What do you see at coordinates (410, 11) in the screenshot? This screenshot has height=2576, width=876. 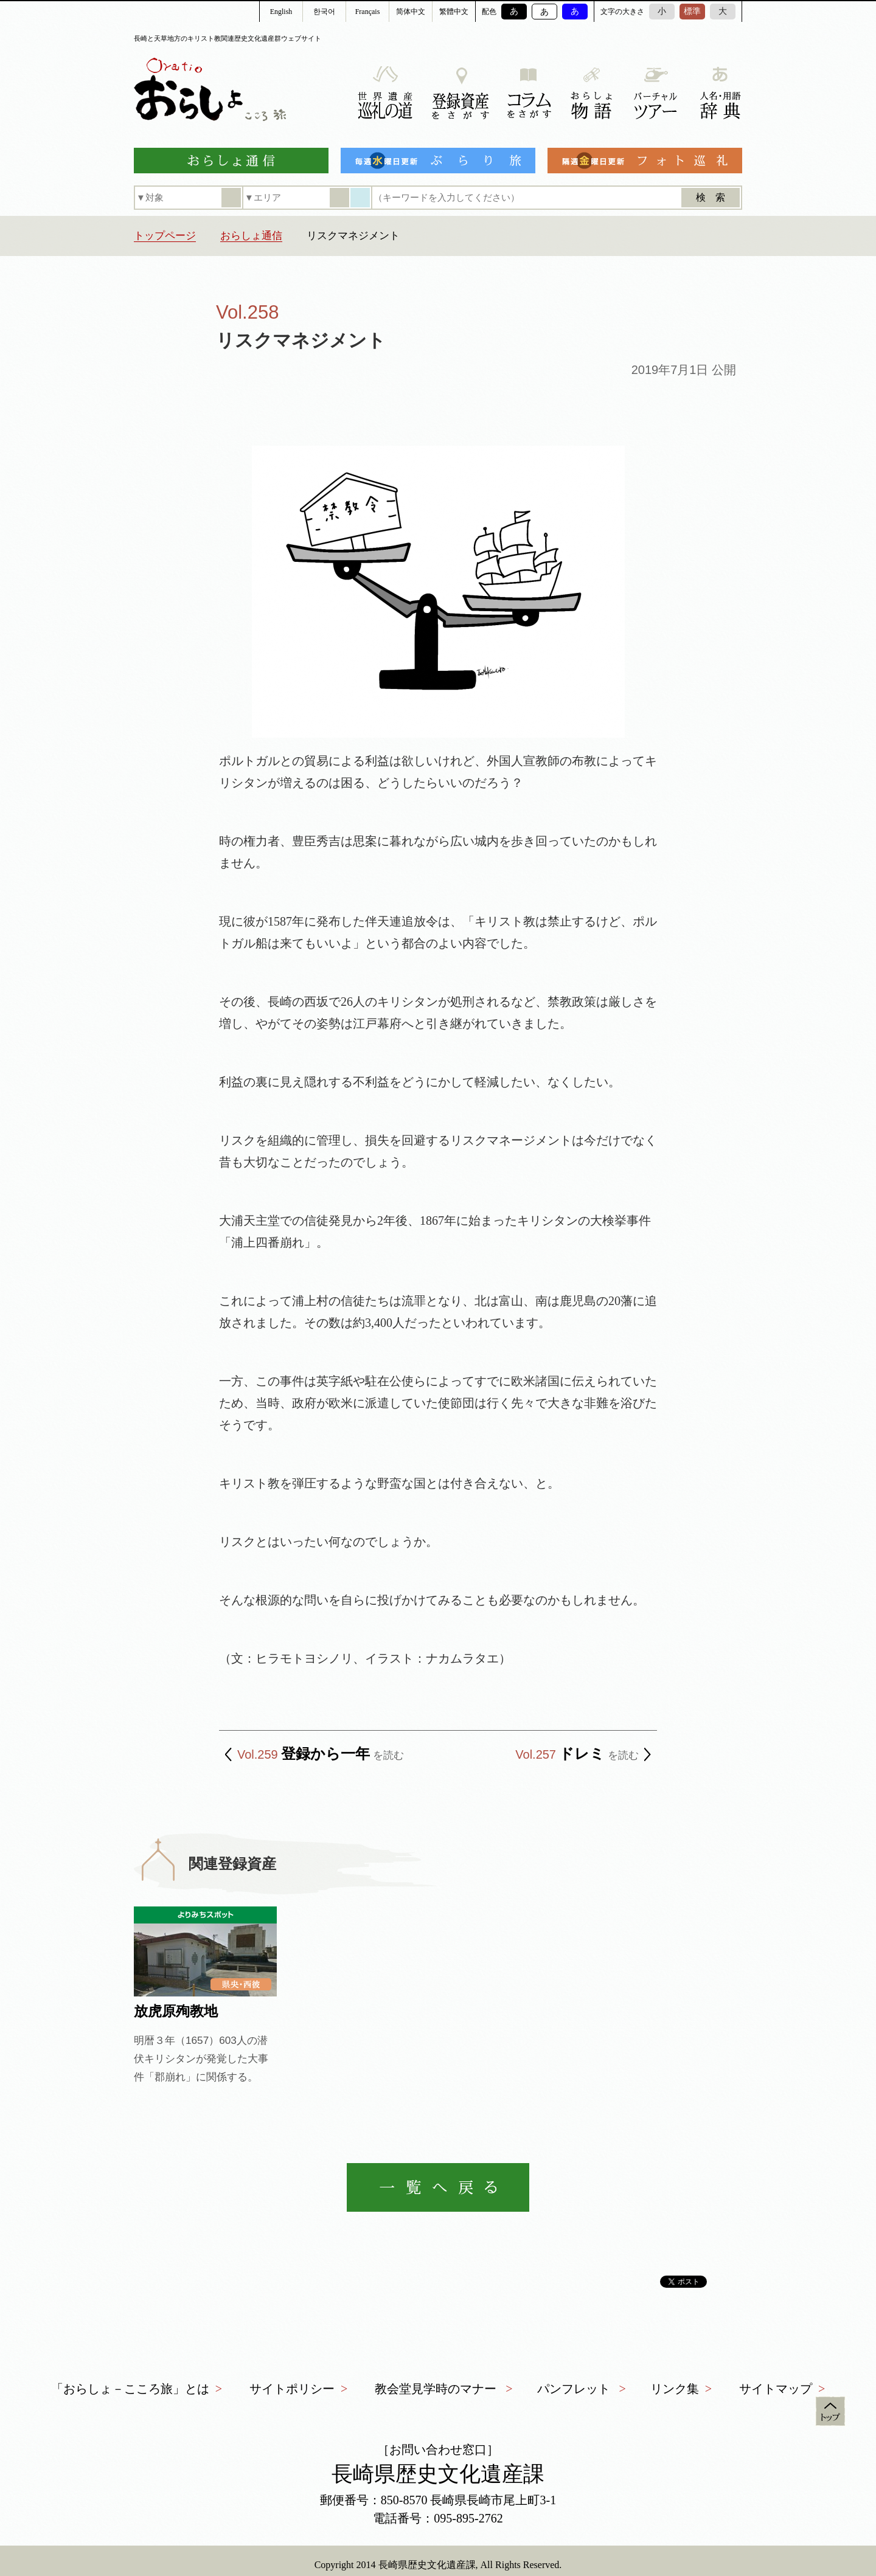 I see `简体中文` at bounding box center [410, 11].